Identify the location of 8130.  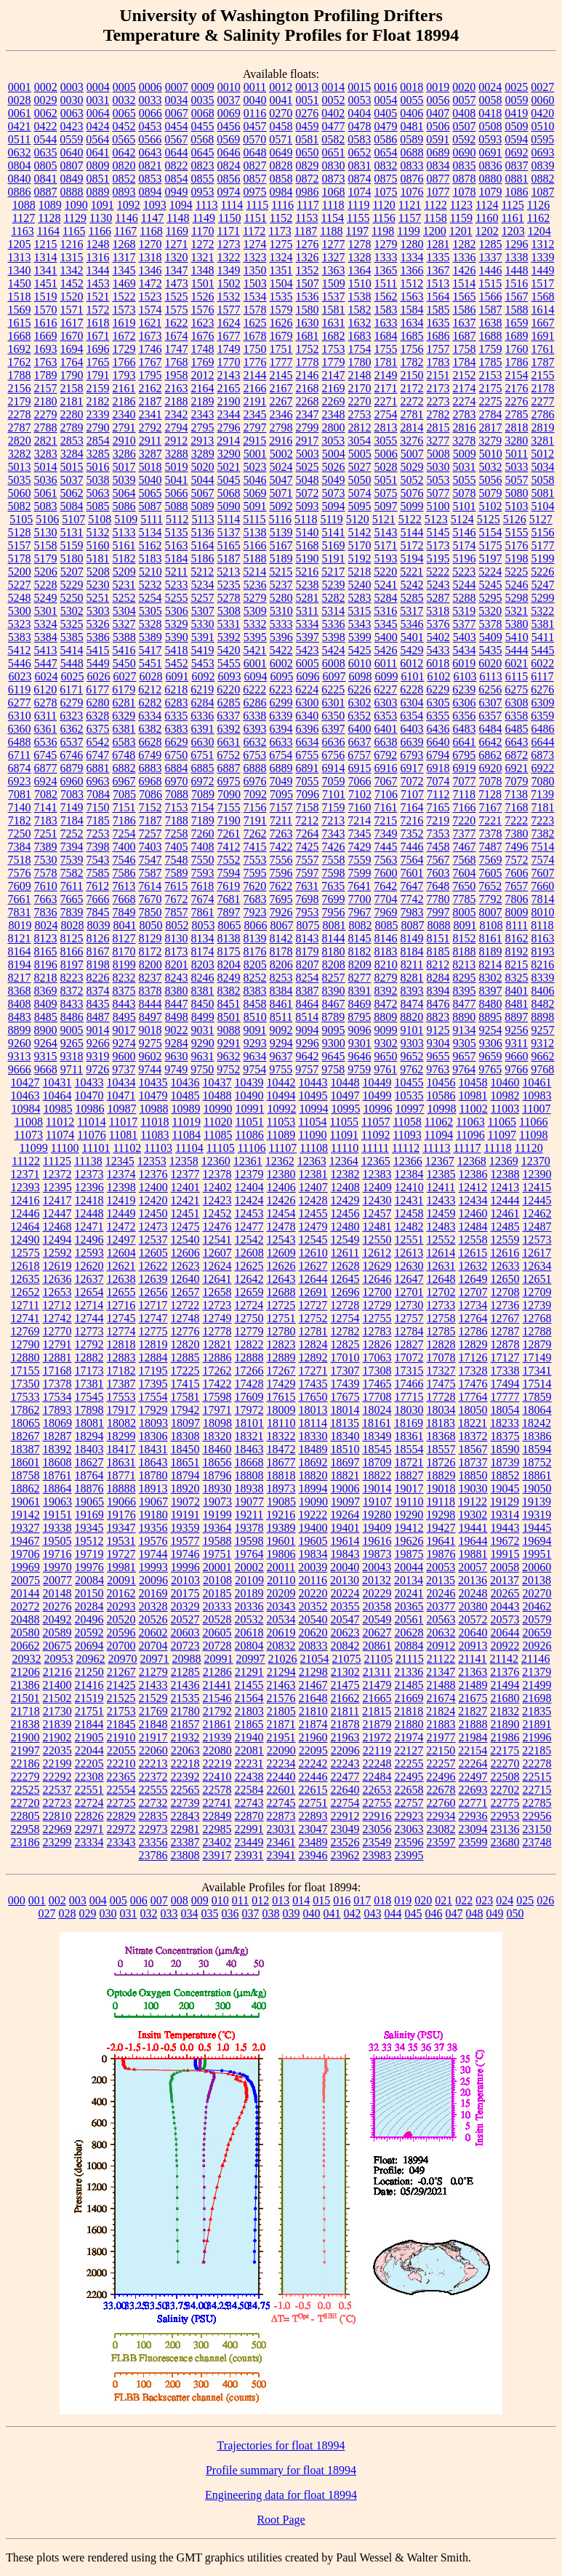
(176, 938).